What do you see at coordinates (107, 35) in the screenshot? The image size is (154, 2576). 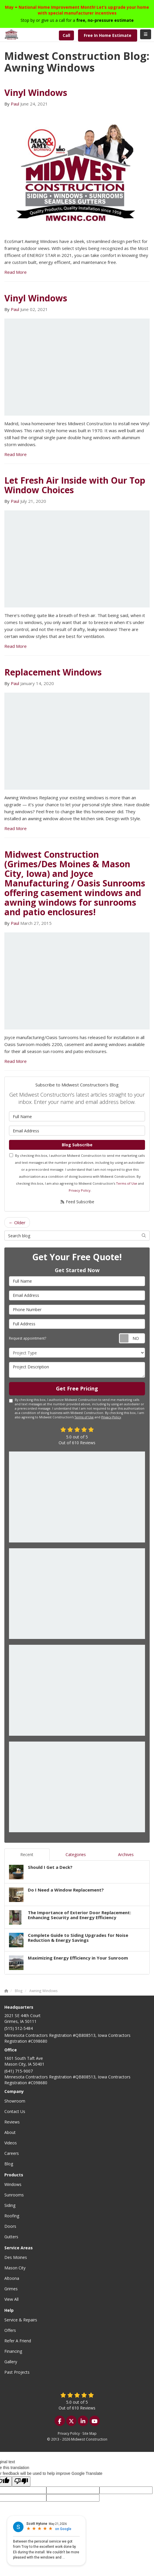 I see `Free In Home Estimate` at bounding box center [107, 35].